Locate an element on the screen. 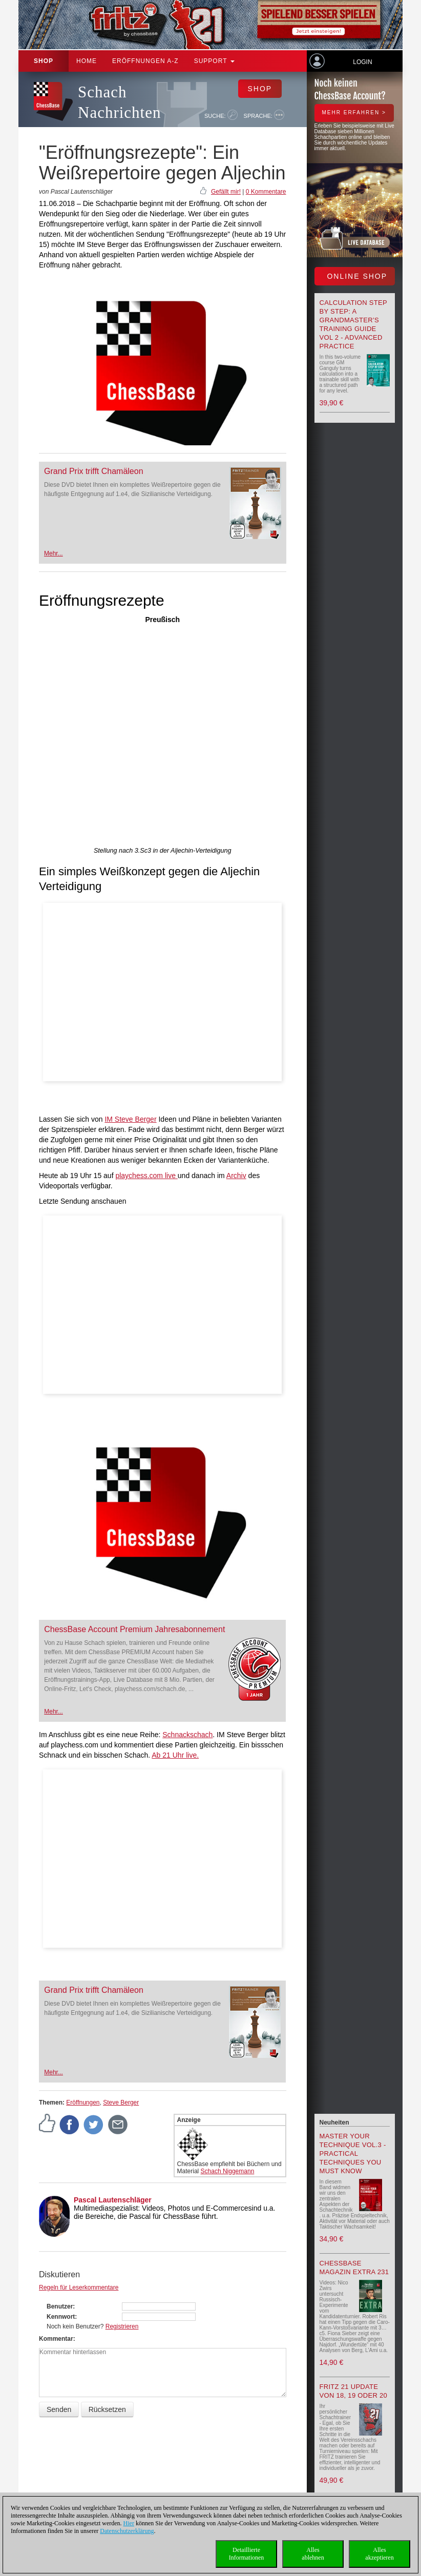 This screenshot has height=2576, width=421. Grand Prix trifft Chamäleon is located at coordinates (93, 471).